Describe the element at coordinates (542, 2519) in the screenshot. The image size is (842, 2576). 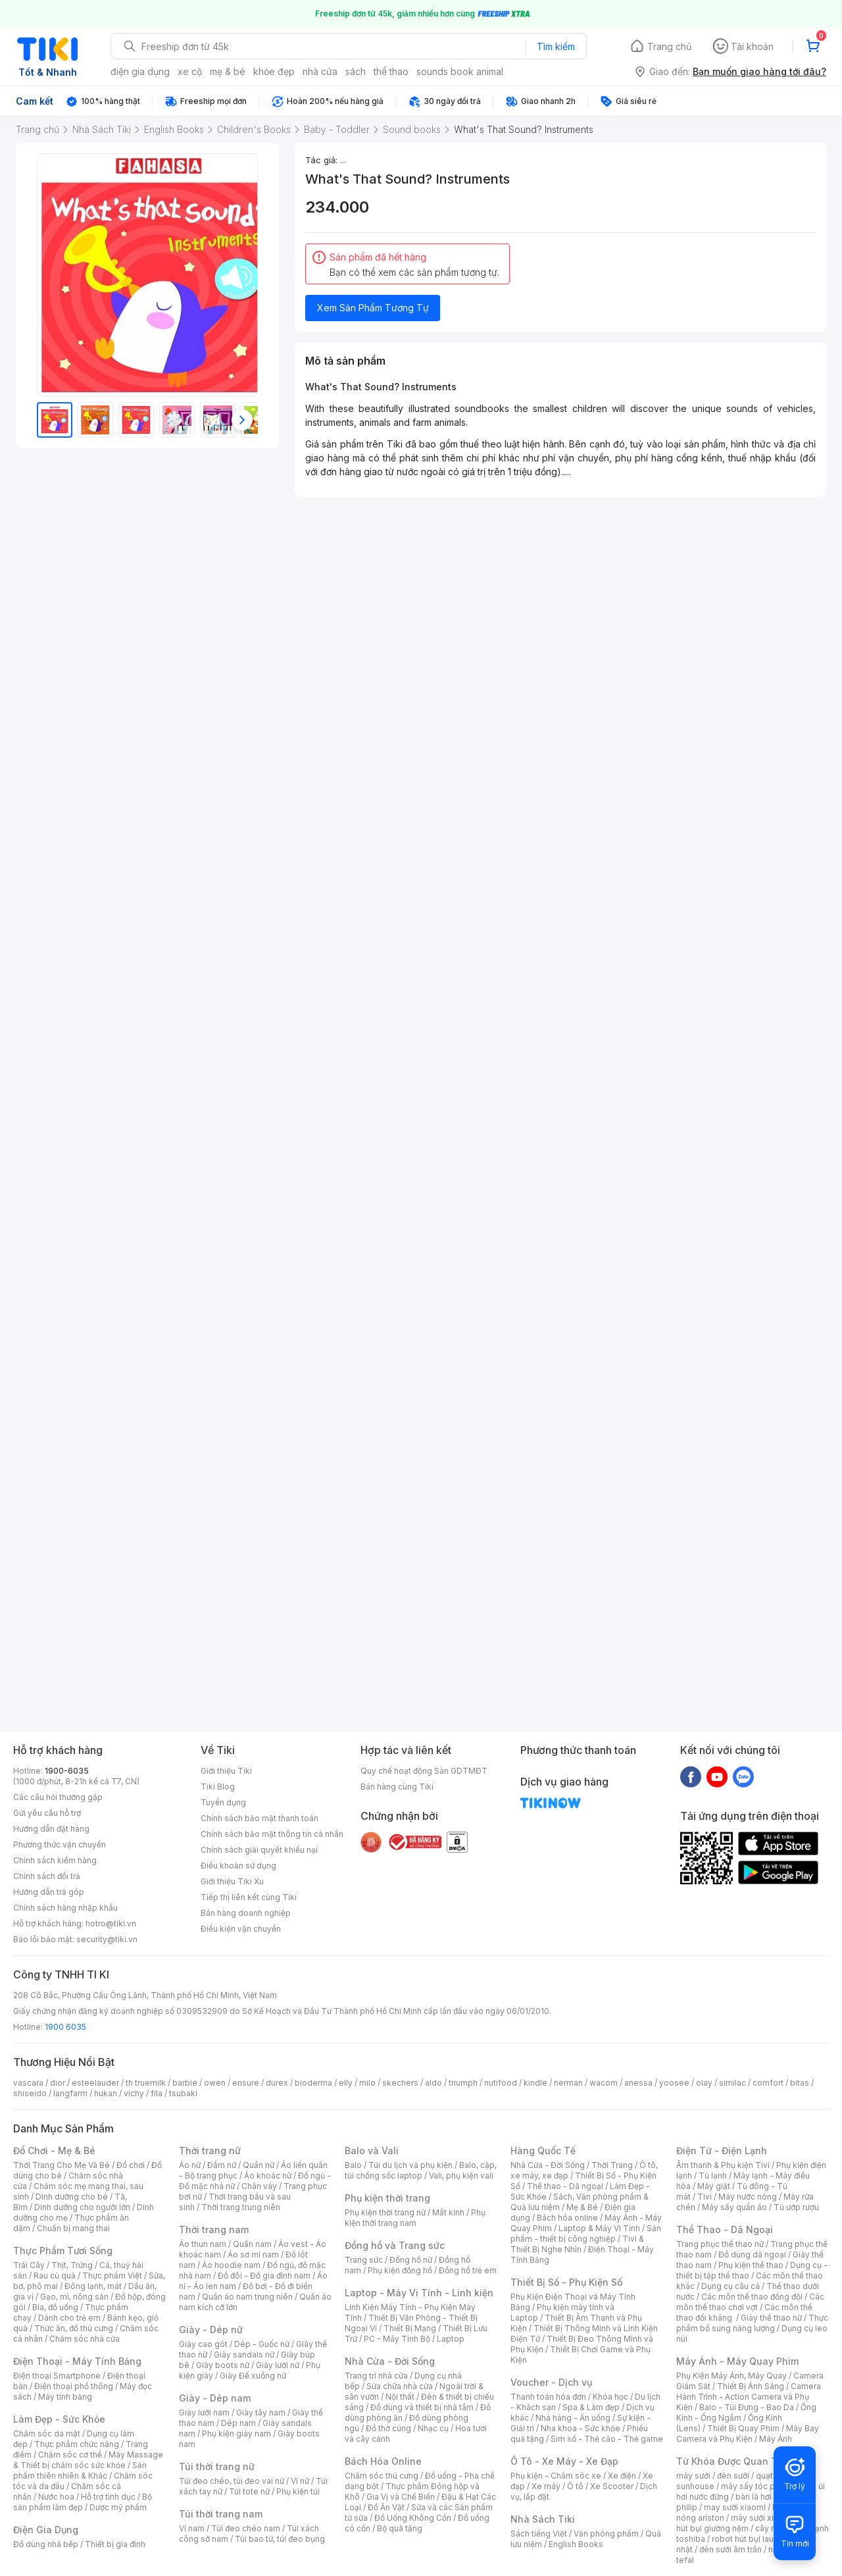
I see `Nhà Sách Tiki` at that location.